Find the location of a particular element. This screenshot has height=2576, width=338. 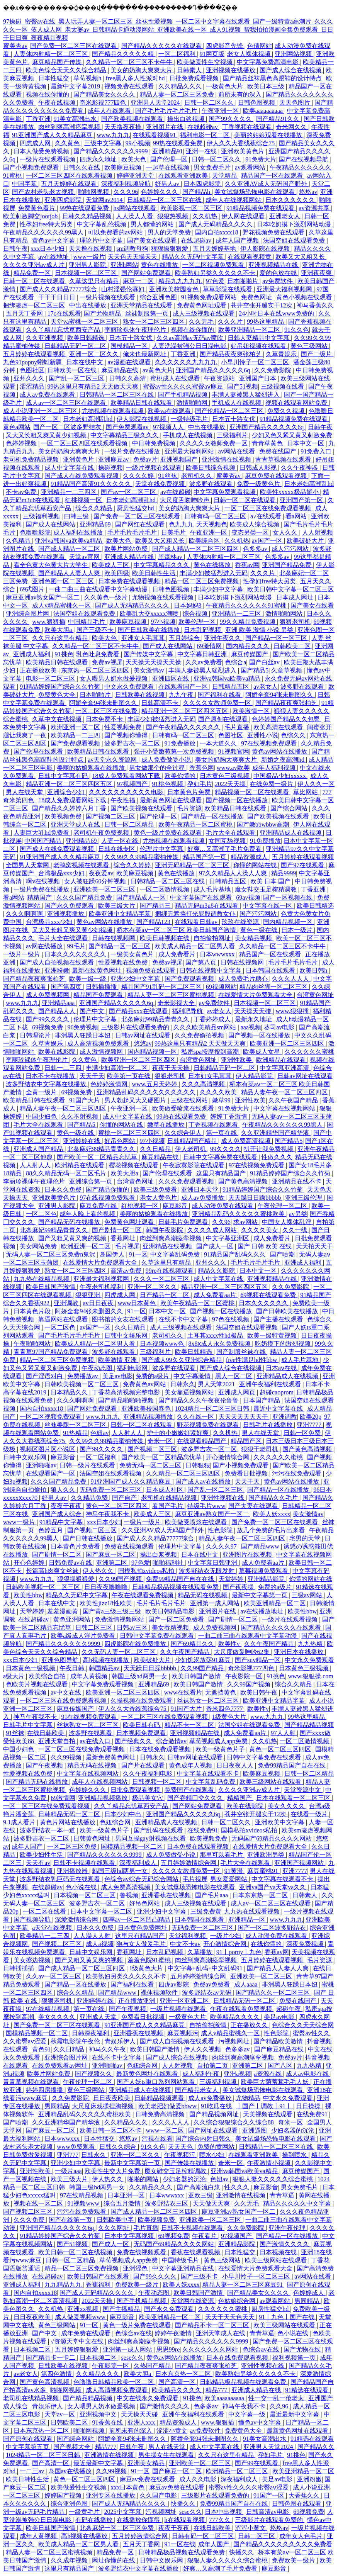

伊人久久一区 is located at coordinates (316, 784).